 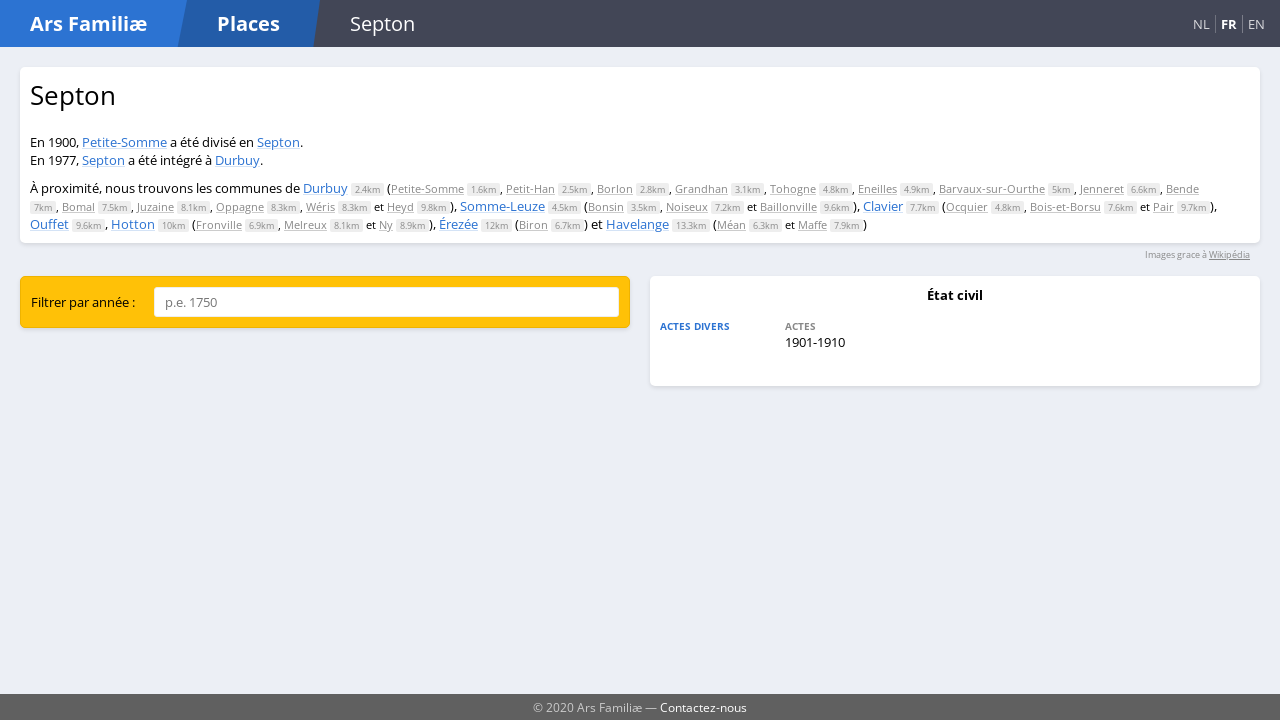 What do you see at coordinates (1163, 206) in the screenshot?
I see `Pair` at bounding box center [1163, 206].